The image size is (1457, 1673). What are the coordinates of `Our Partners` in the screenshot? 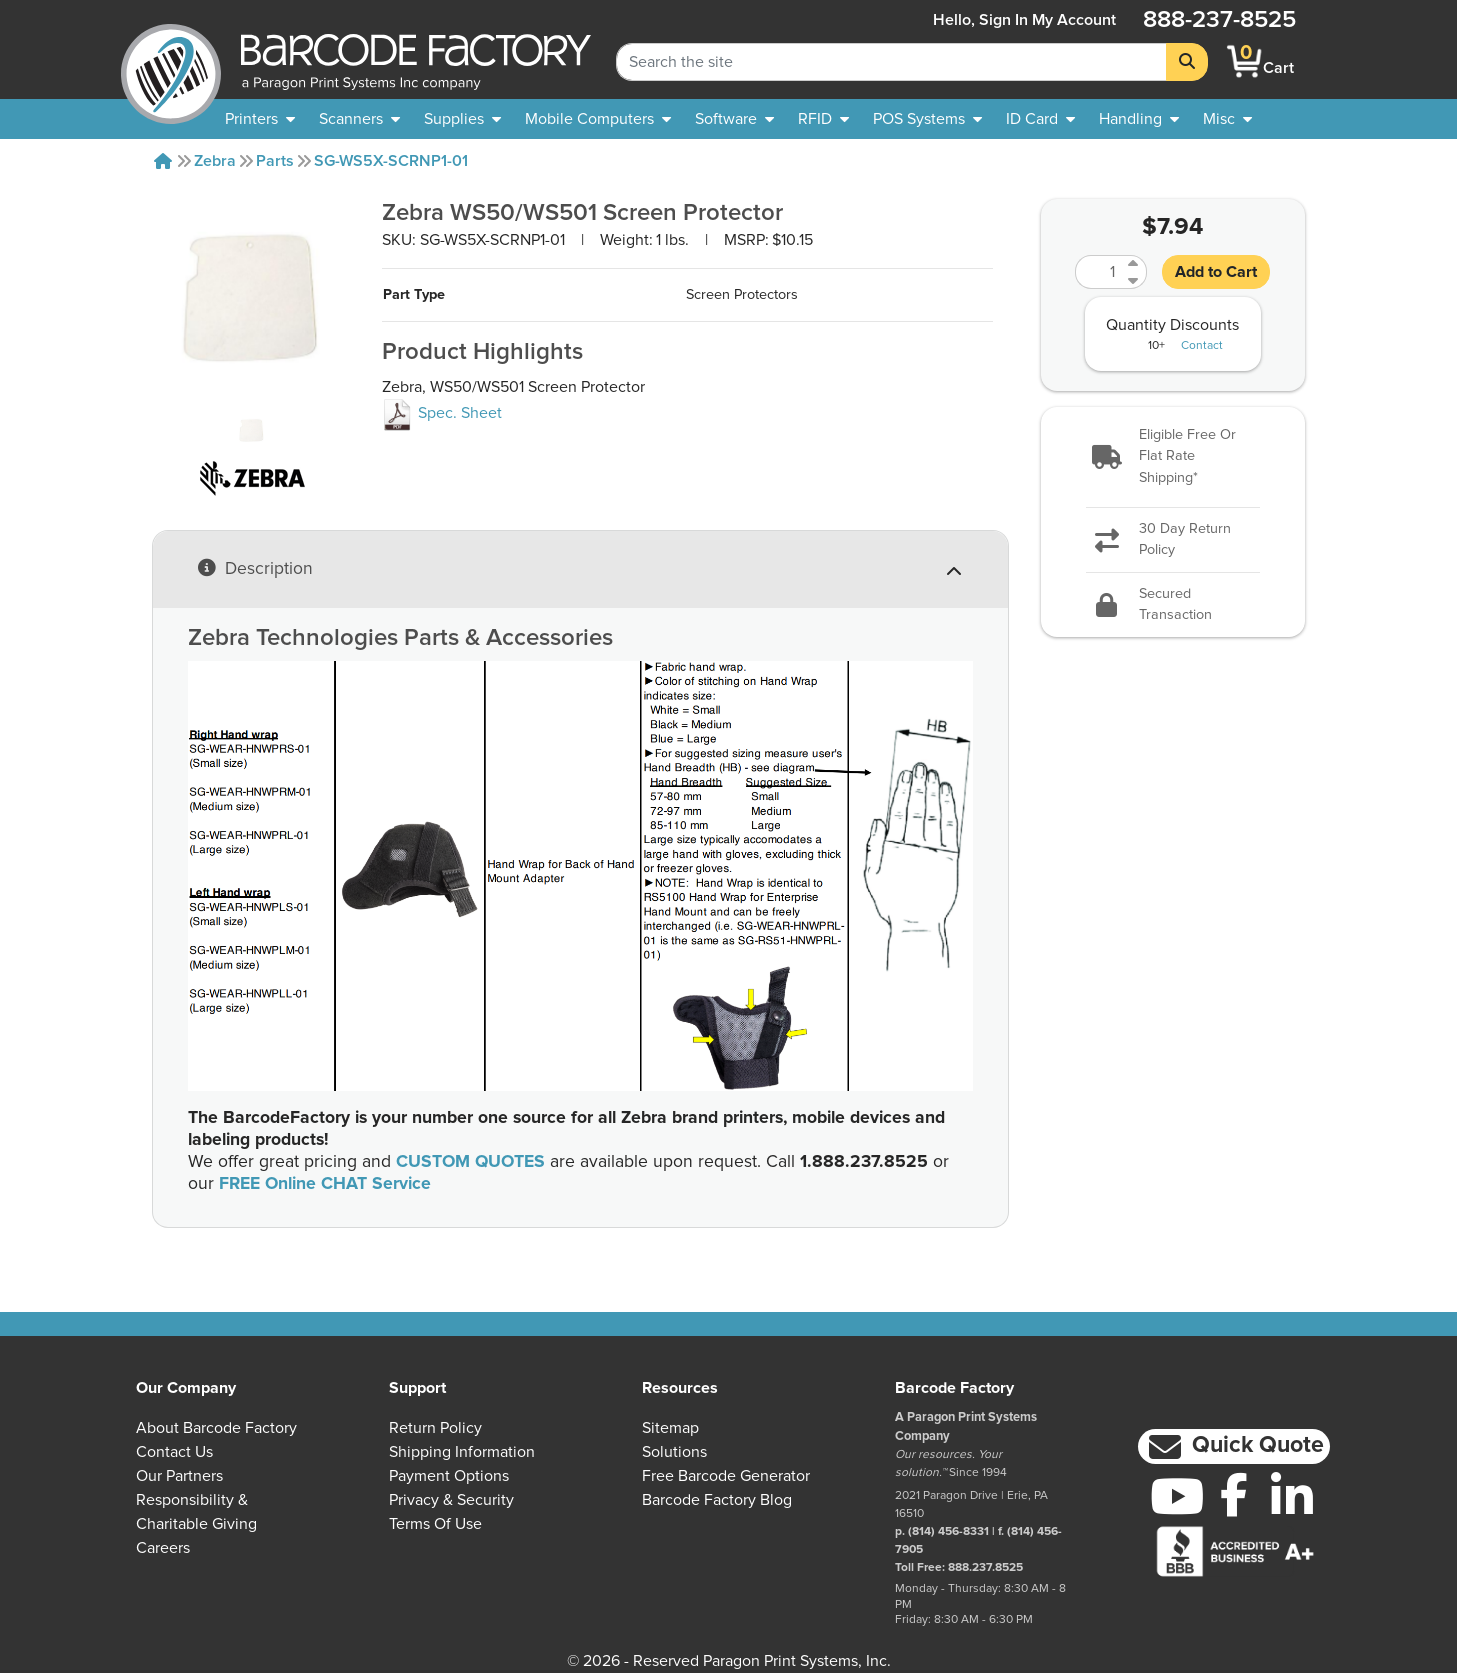 It's located at (179, 1476).